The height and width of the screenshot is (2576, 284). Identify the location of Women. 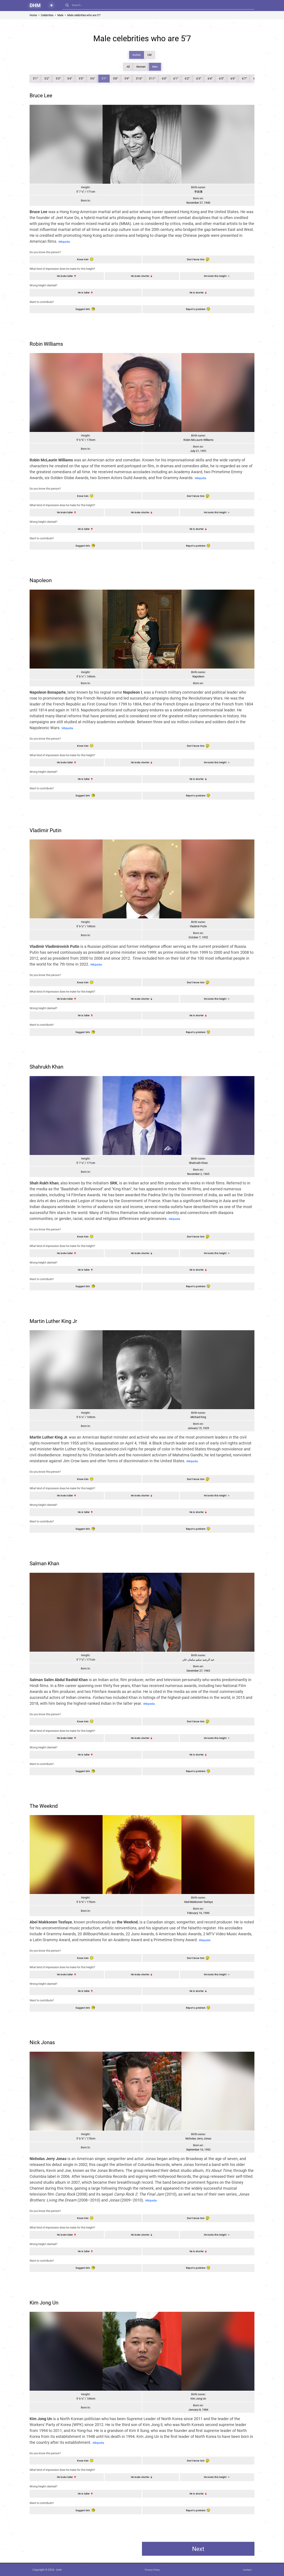
(141, 66).